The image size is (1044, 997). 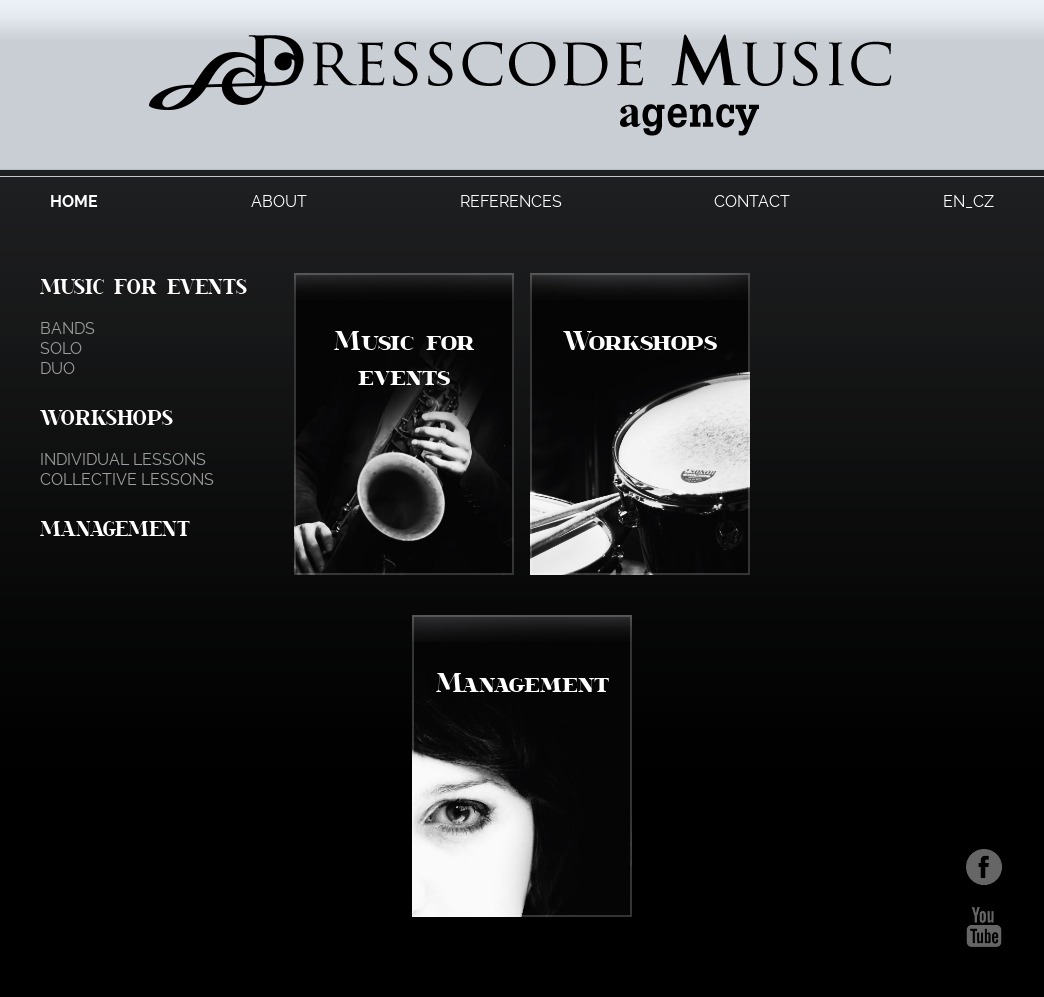 What do you see at coordinates (511, 201) in the screenshot?
I see `References` at bounding box center [511, 201].